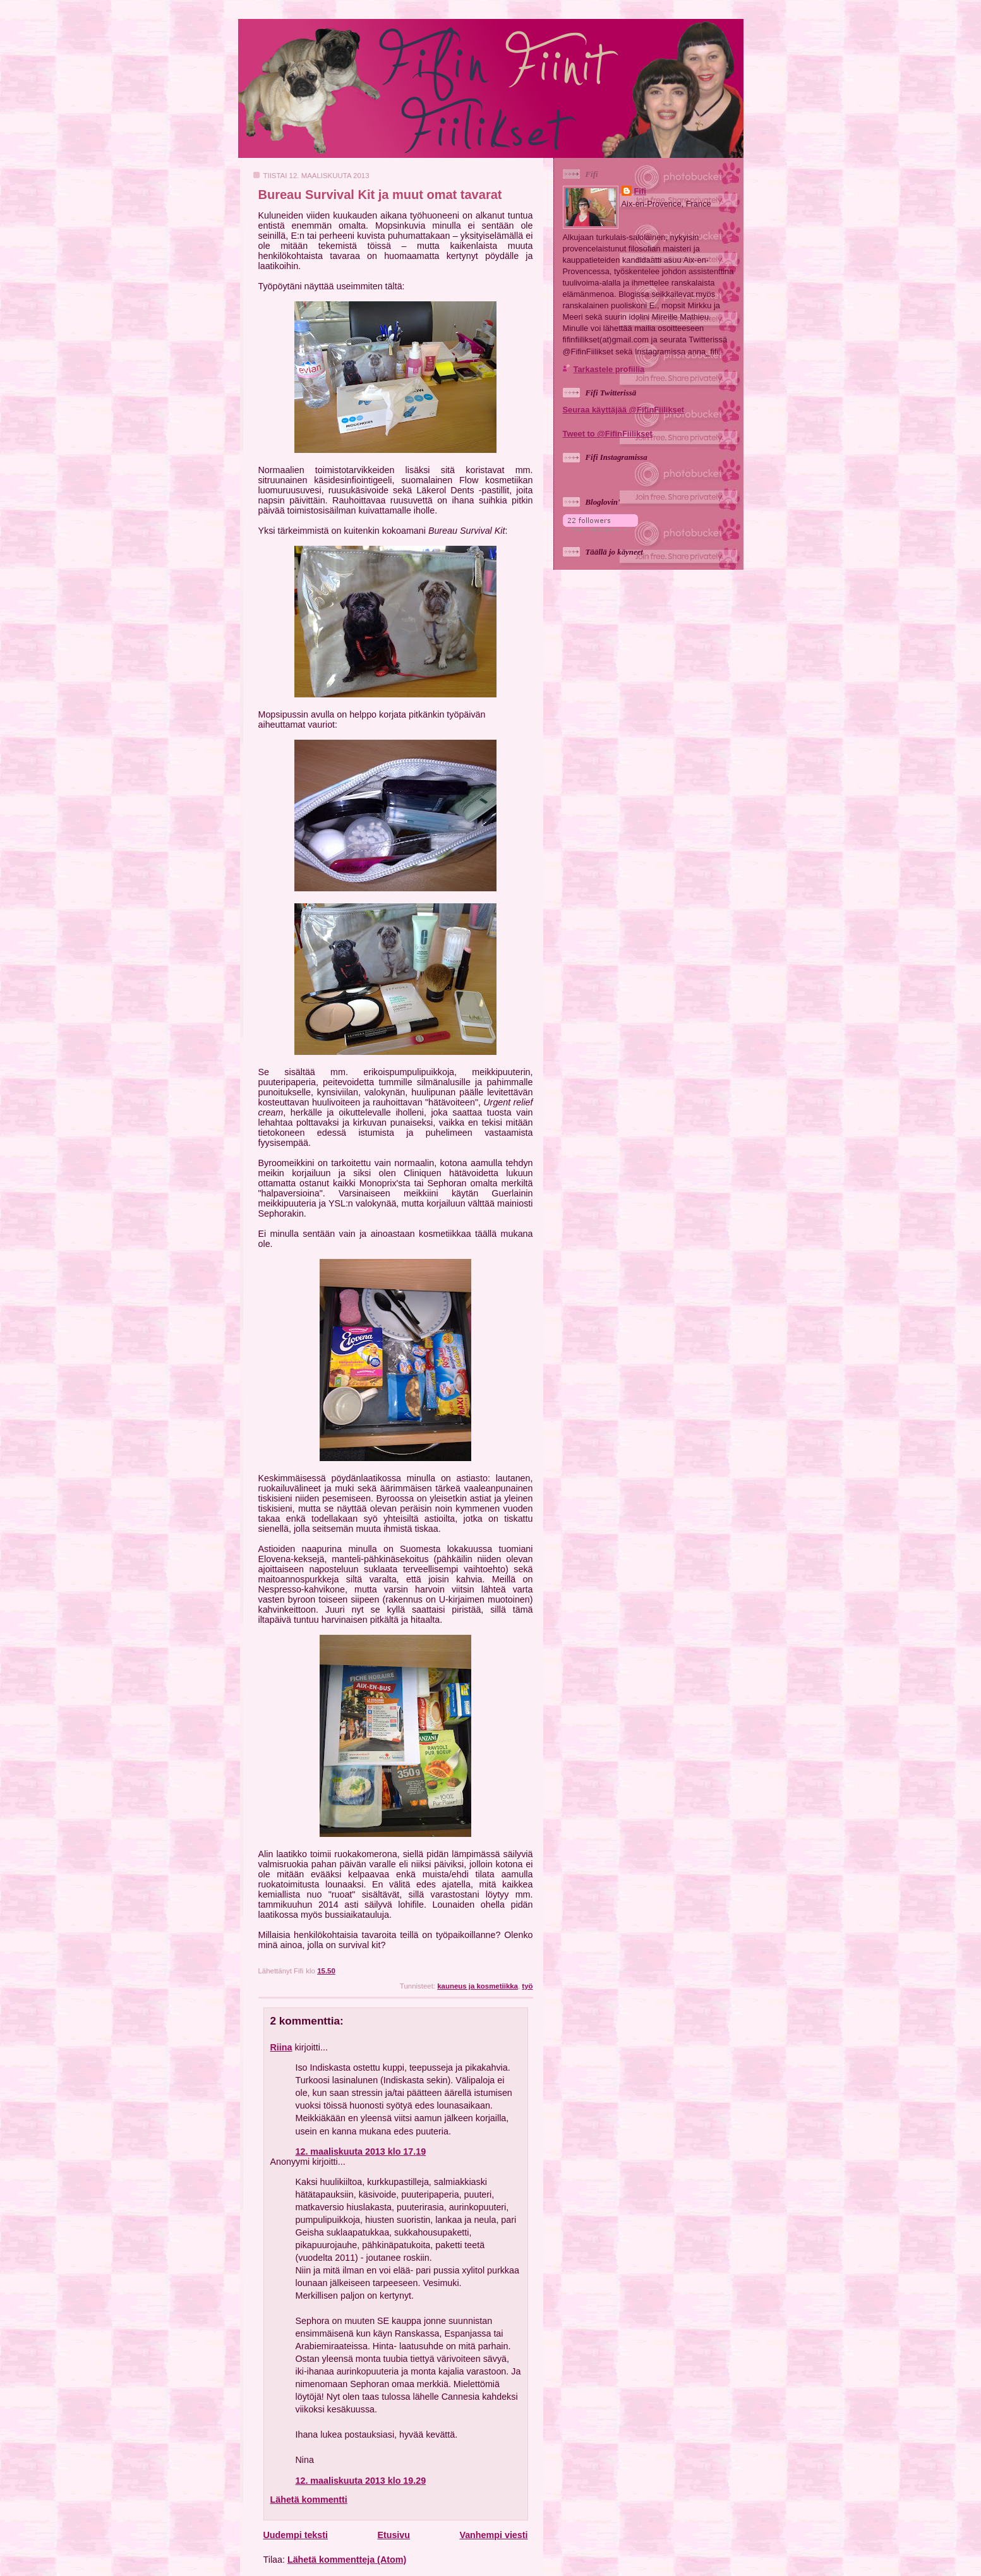  I want to click on Tweet to @FifinFiilikset, so click(608, 433).